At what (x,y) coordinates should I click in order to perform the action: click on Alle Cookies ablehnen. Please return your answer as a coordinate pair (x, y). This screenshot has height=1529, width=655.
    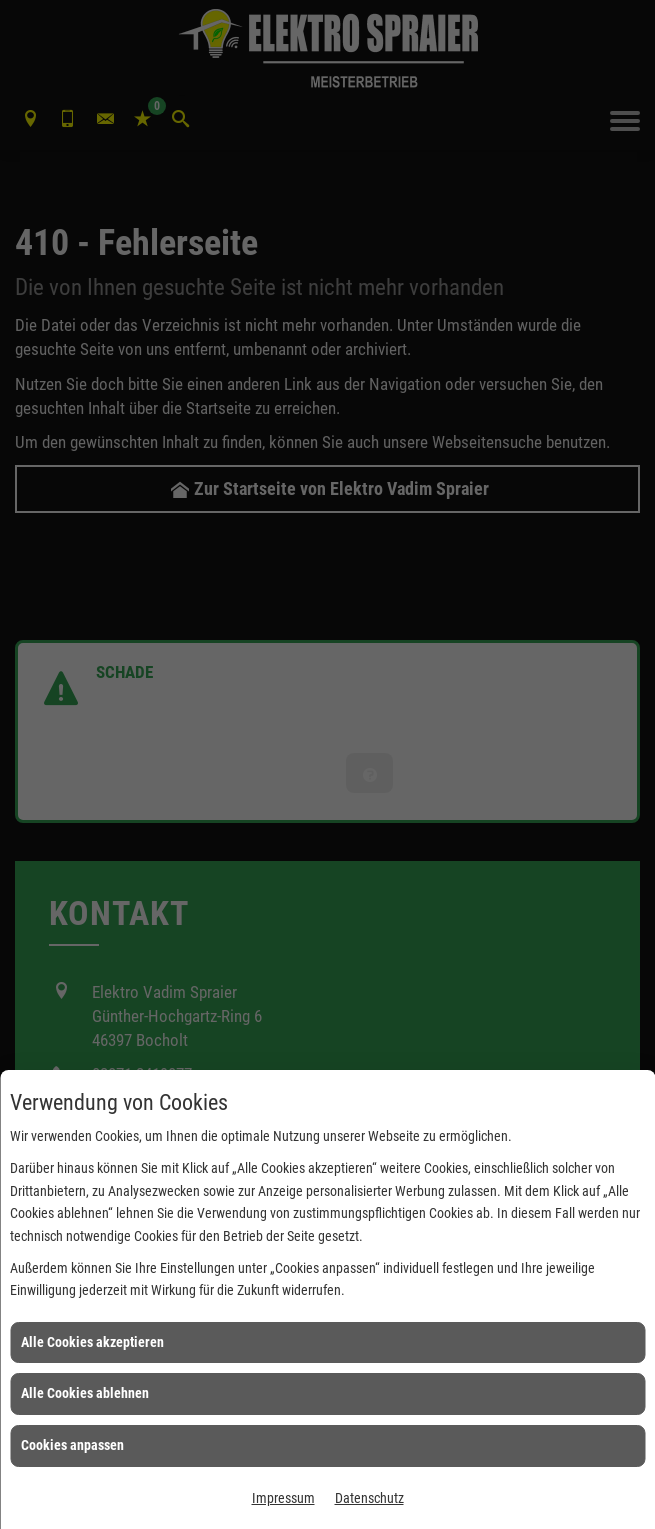
    Looking at the image, I should click on (85, 1393).